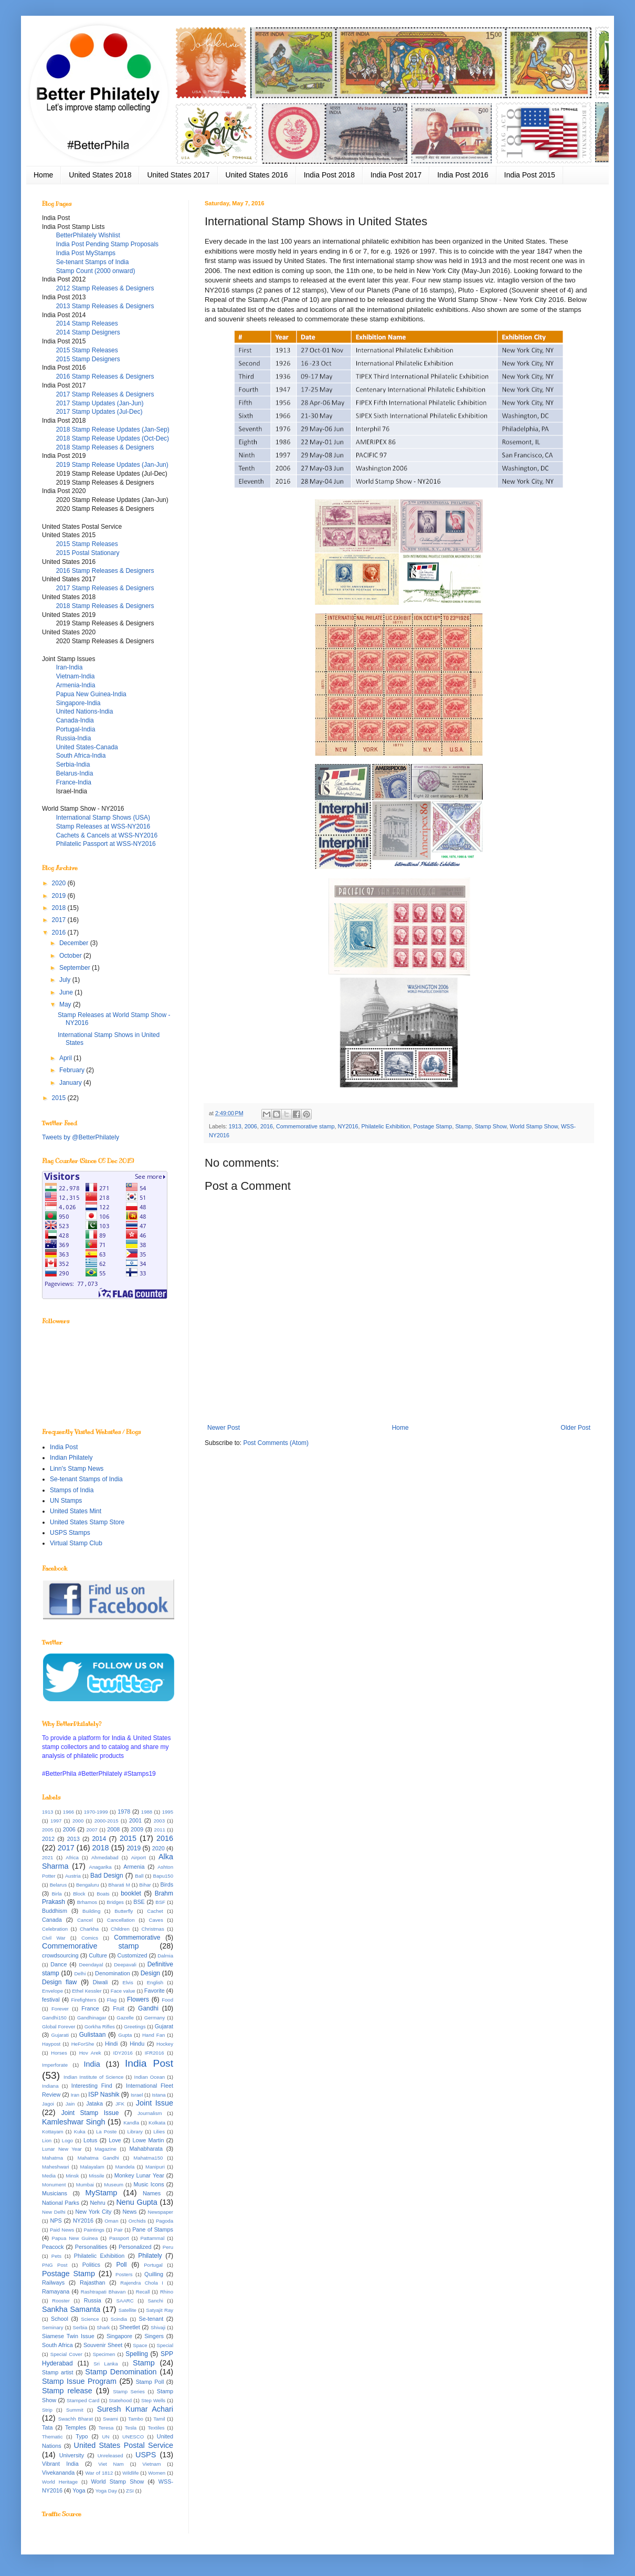 The image size is (635, 2576). I want to click on Pattammal, so click(152, 2238).